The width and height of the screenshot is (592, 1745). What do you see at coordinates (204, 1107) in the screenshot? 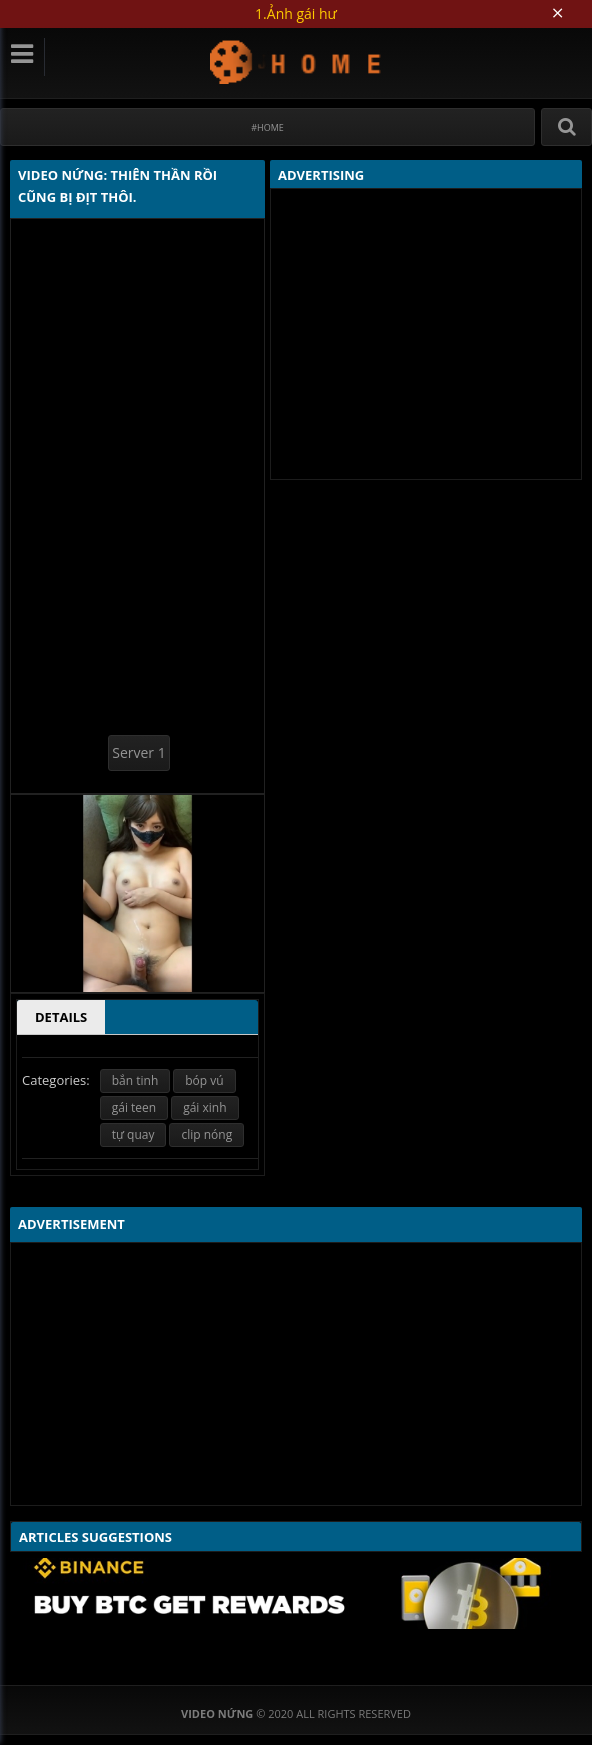
I see `gái xinh` at bounding box center [204, 1107].